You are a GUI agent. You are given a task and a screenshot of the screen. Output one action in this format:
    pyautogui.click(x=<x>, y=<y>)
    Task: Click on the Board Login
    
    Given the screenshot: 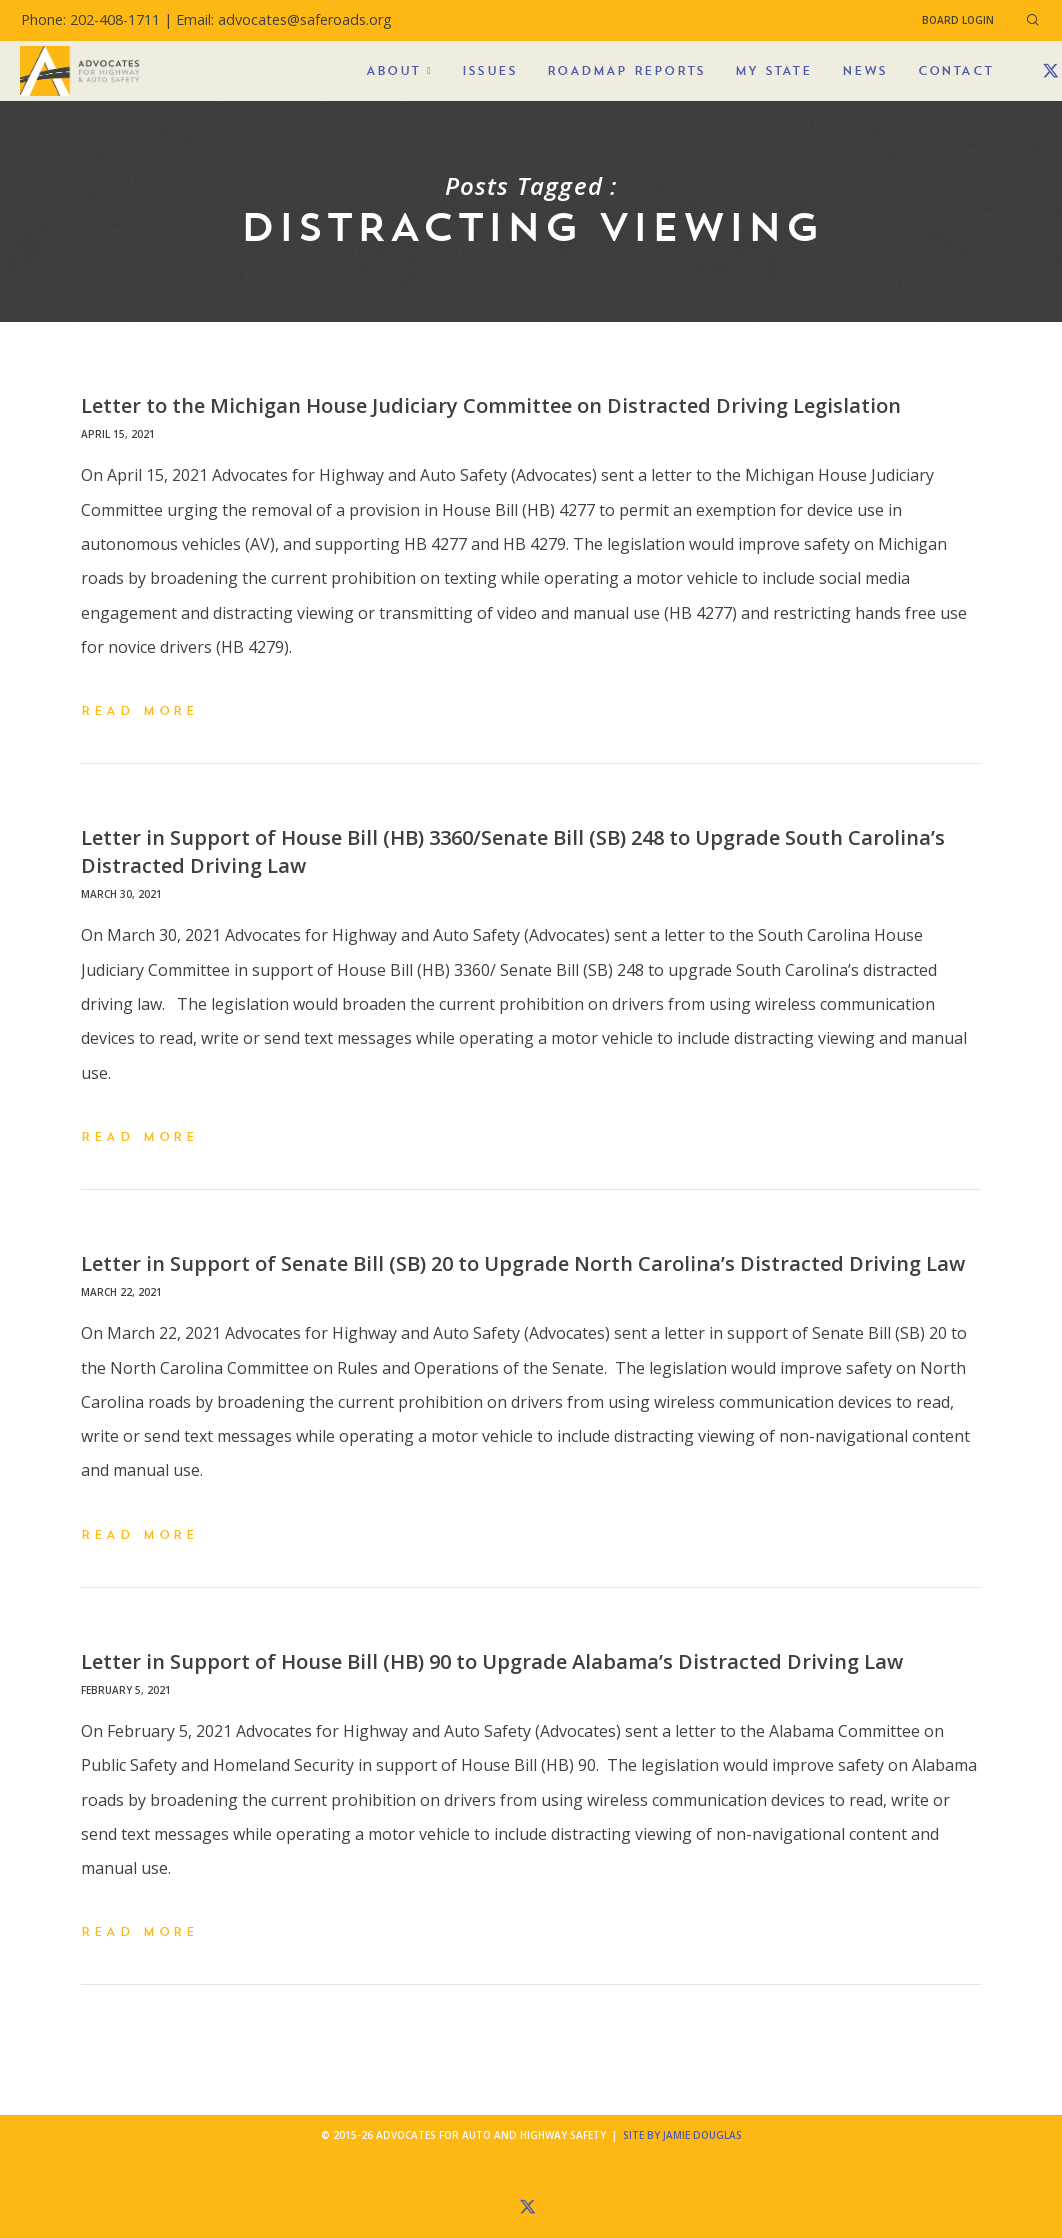 What is the action you would take?
    pyautogui.click(x=958, y=20)
    